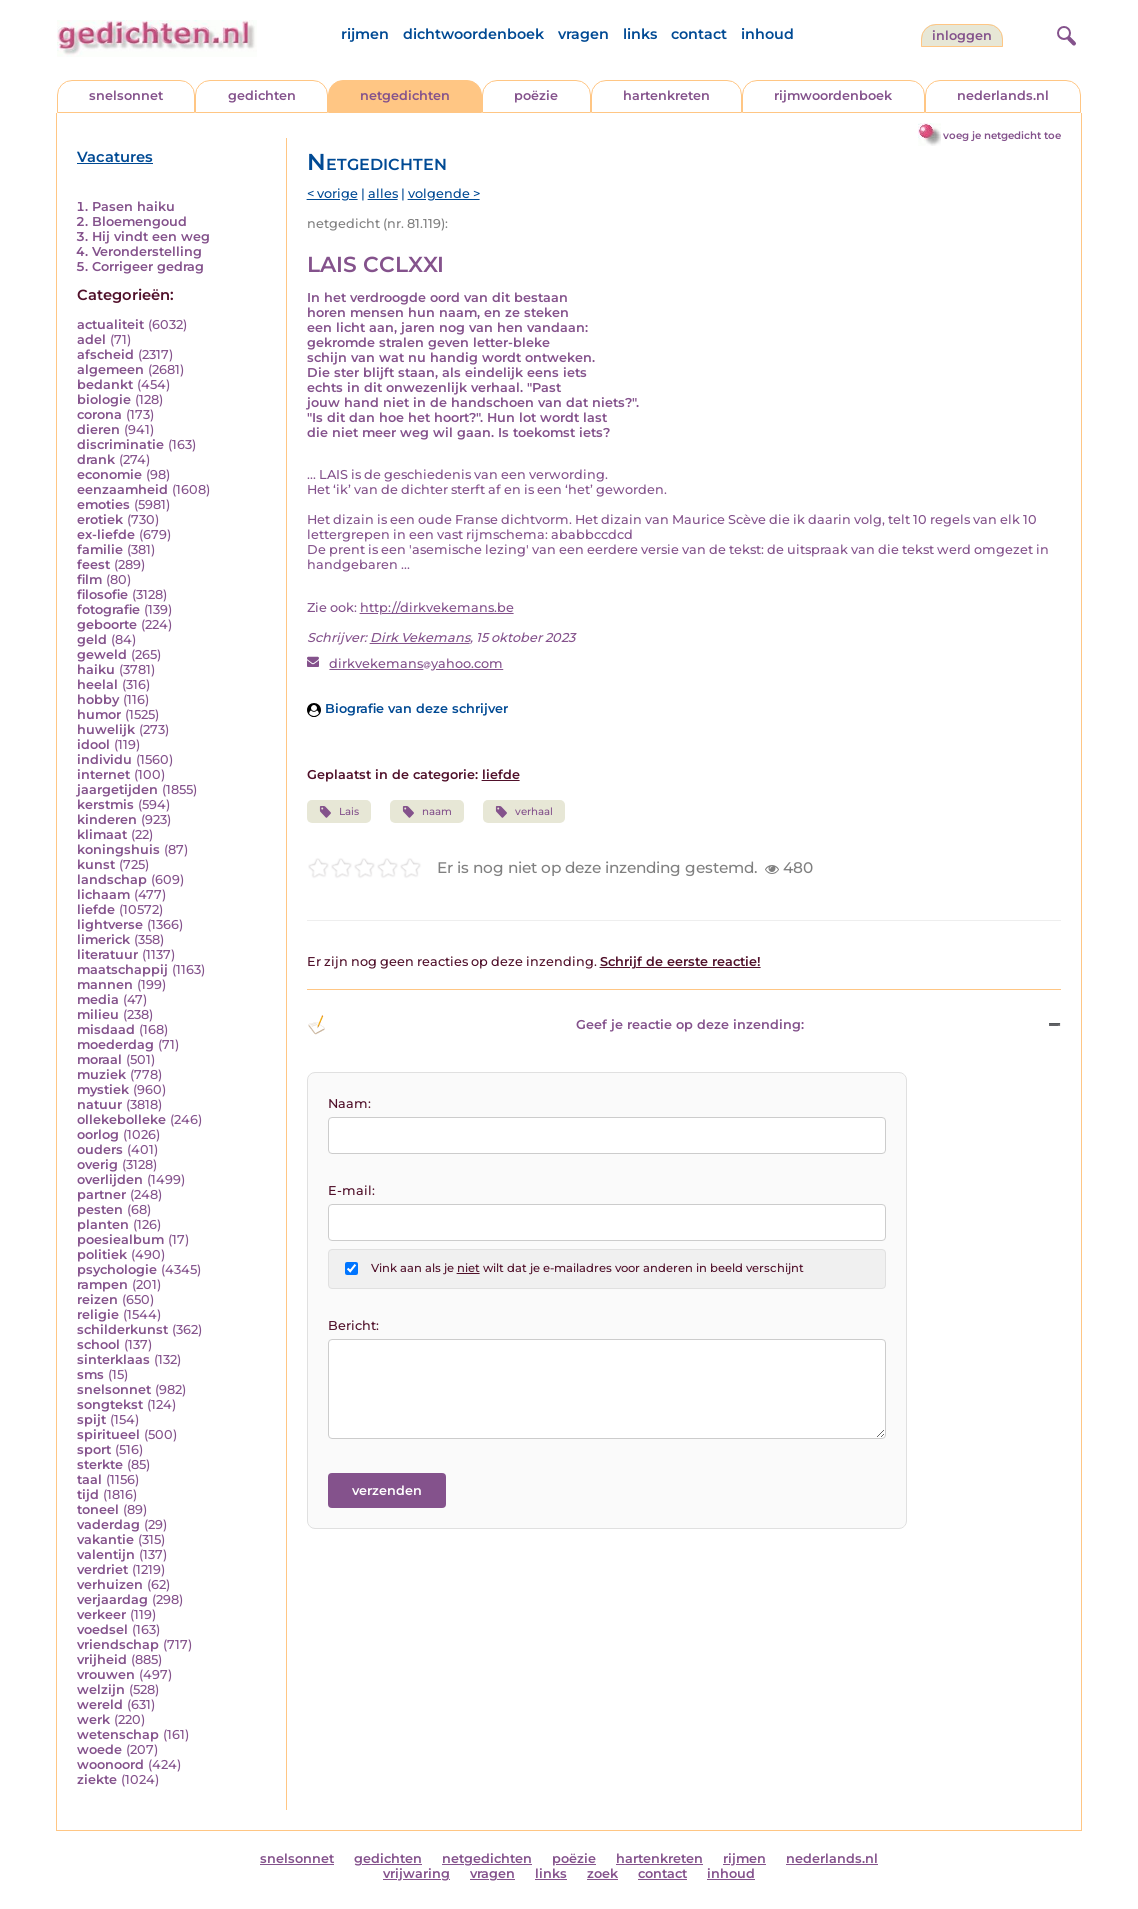 This screenshot has width=1138, height=1909. What do you see at coordinates (106, 1674) in the screenshot?
I see `vrouwen` at bounding box center [106, 1674].